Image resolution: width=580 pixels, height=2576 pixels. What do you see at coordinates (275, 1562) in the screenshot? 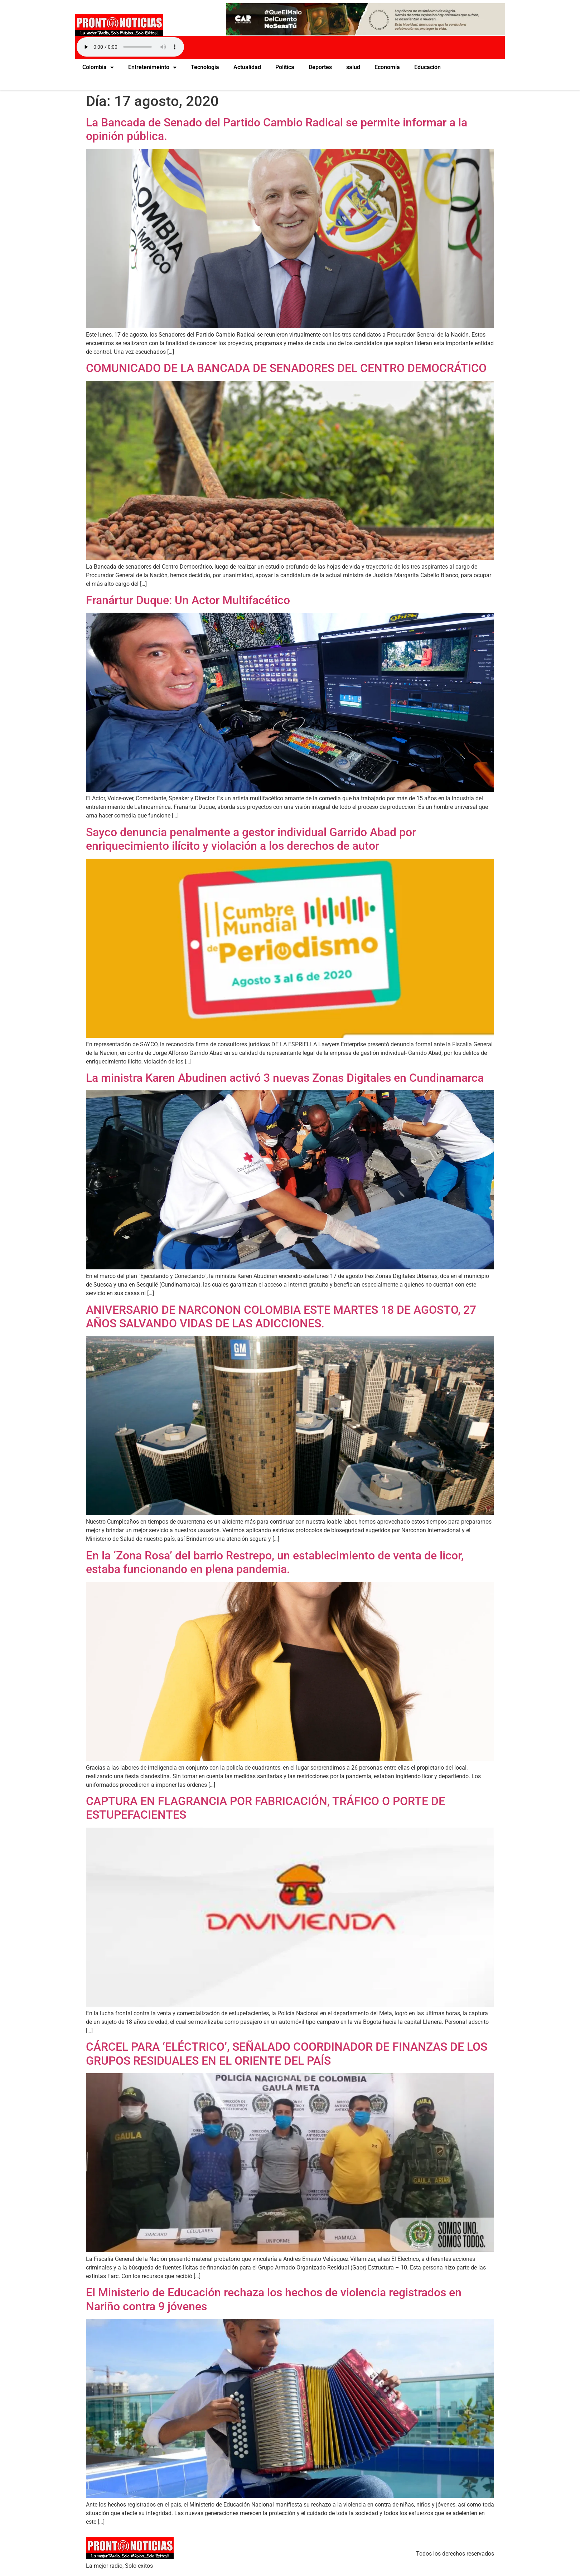
I see `En la ‘Zona Rosa’ del barrio Restrepo, un establecimiento de venta de licor, estaba funcionando en plena pandemia.` at bounding box center [275, 1562].